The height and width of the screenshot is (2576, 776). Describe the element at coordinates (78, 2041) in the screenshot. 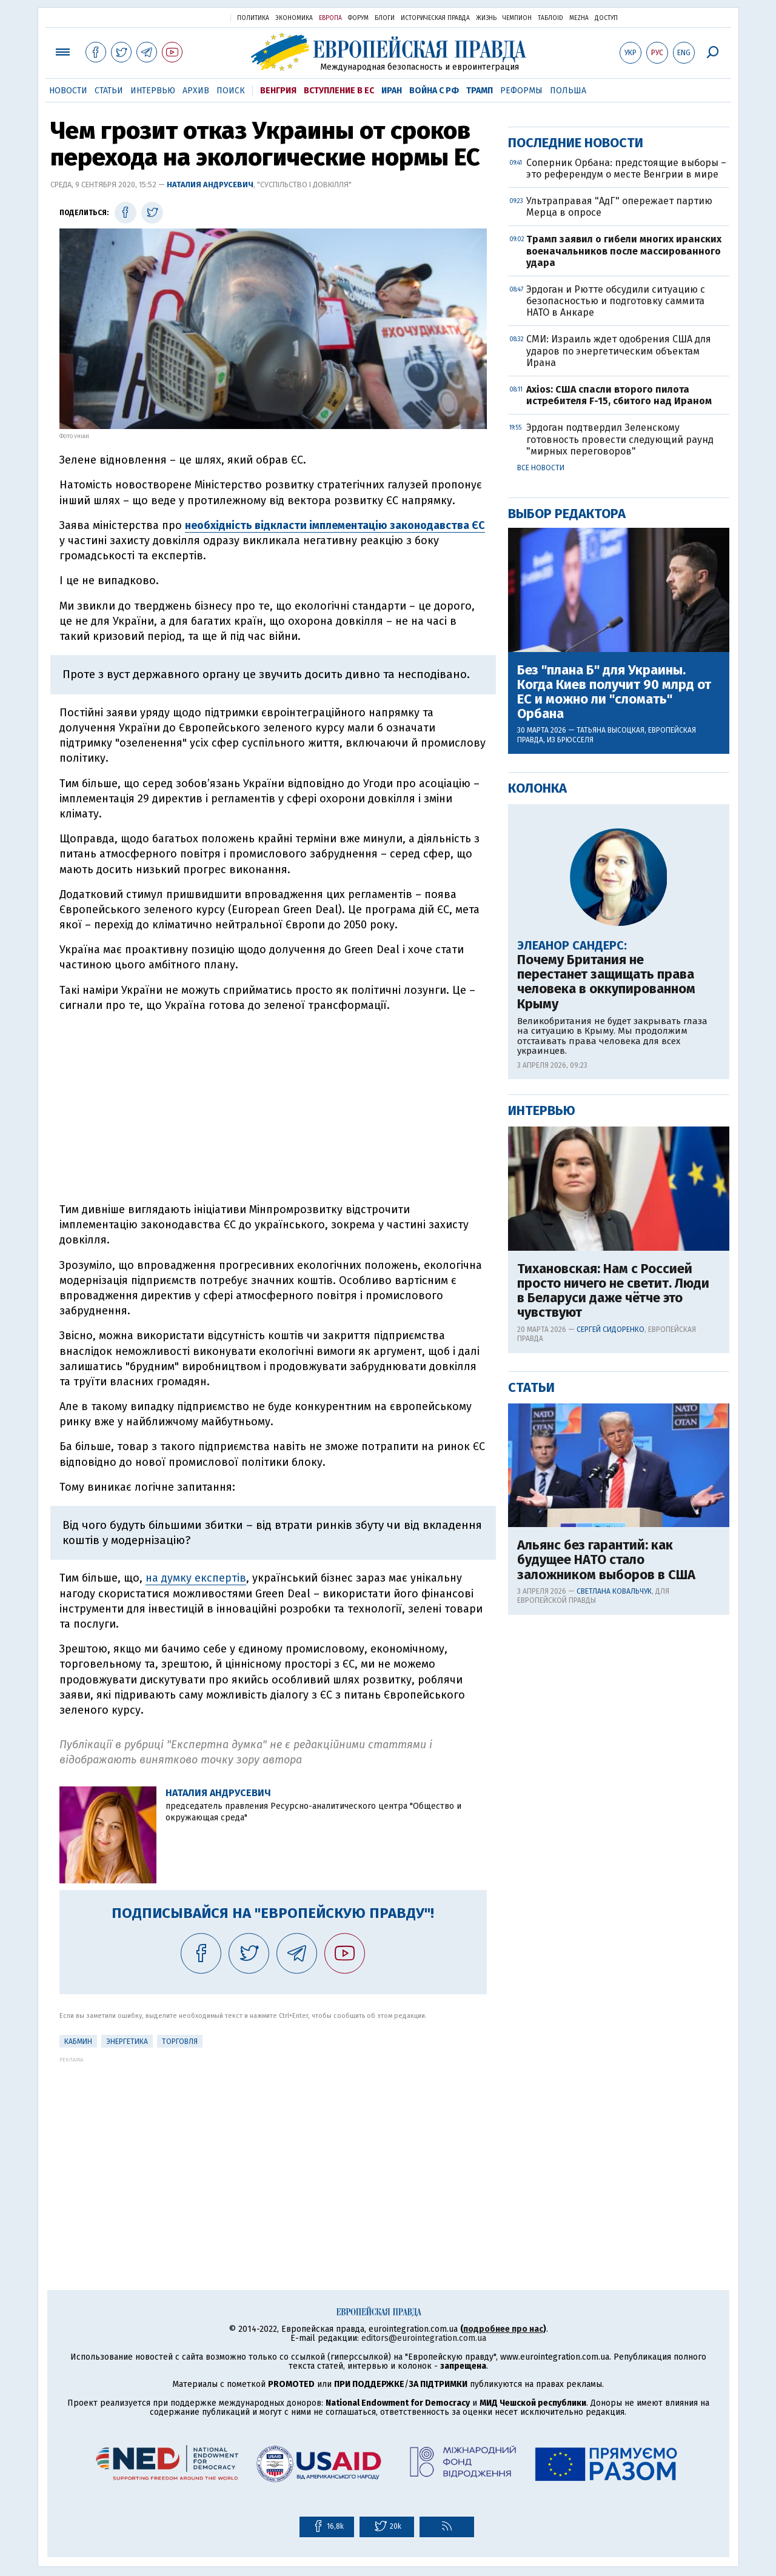

I see `Кабмин` at that location.